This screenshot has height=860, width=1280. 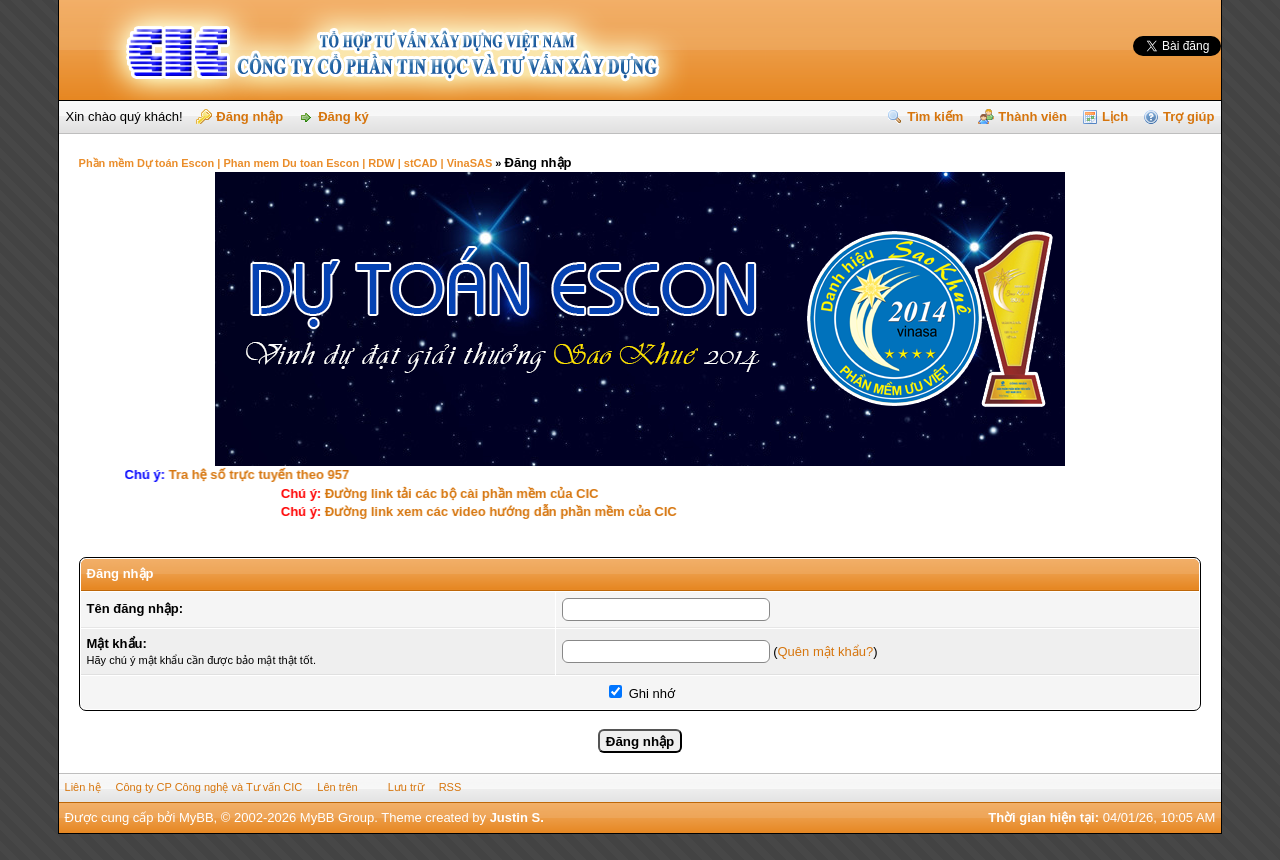 What do you see at coordinates (286, 163) in the screenshot?
I see `Phần mềm Dự toán Escon | Phan mem Du toan Escon | RDW | stCAD | VinaSAS` at bounding box center [286, 163].